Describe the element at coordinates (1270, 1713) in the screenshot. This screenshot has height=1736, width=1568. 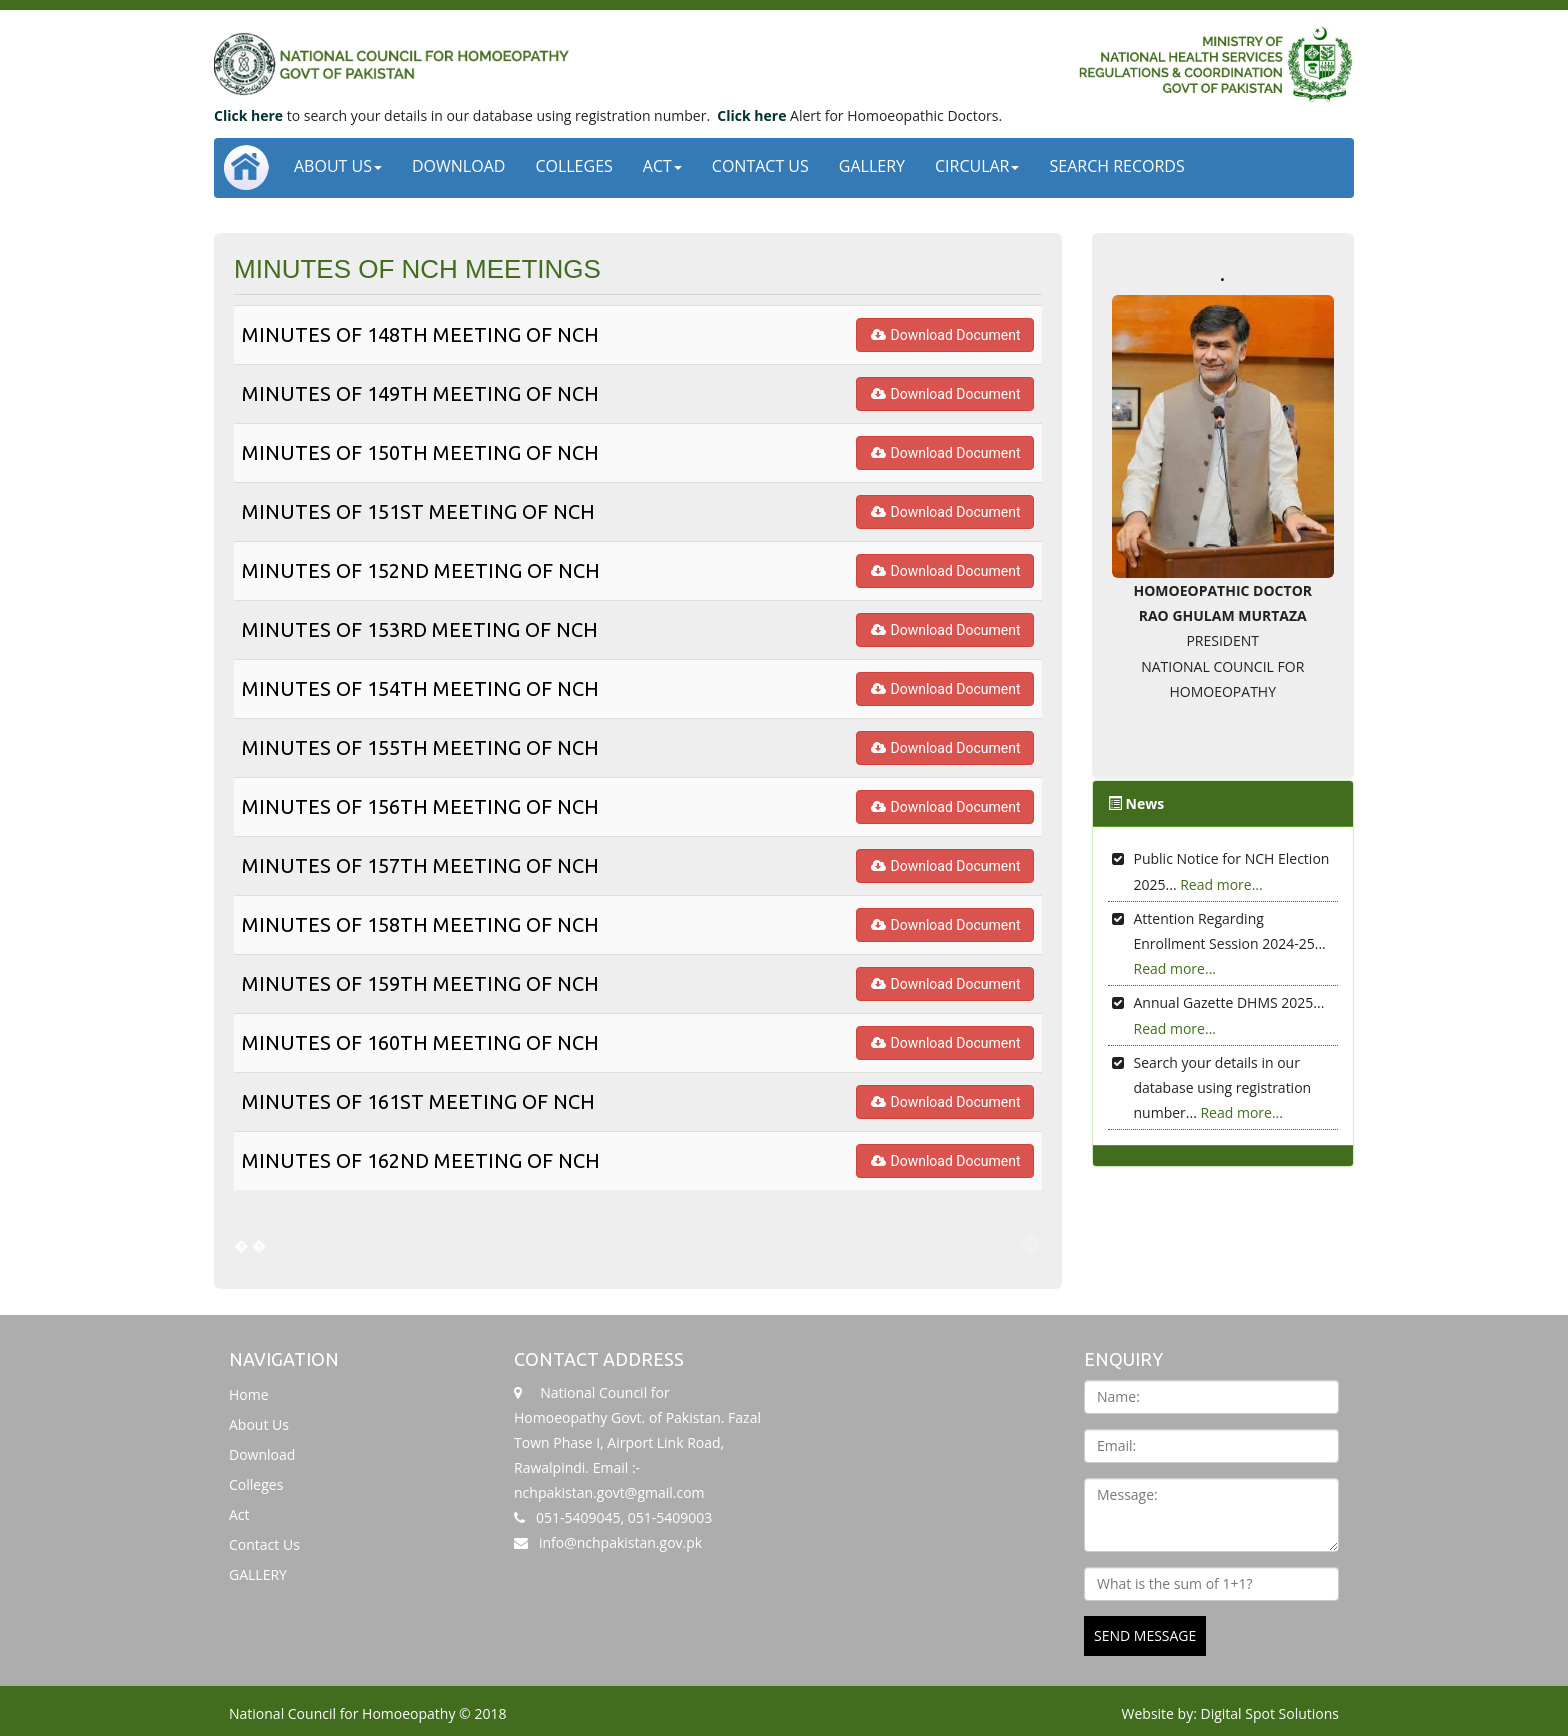
I see `Digital Spot Solutions` at that location.